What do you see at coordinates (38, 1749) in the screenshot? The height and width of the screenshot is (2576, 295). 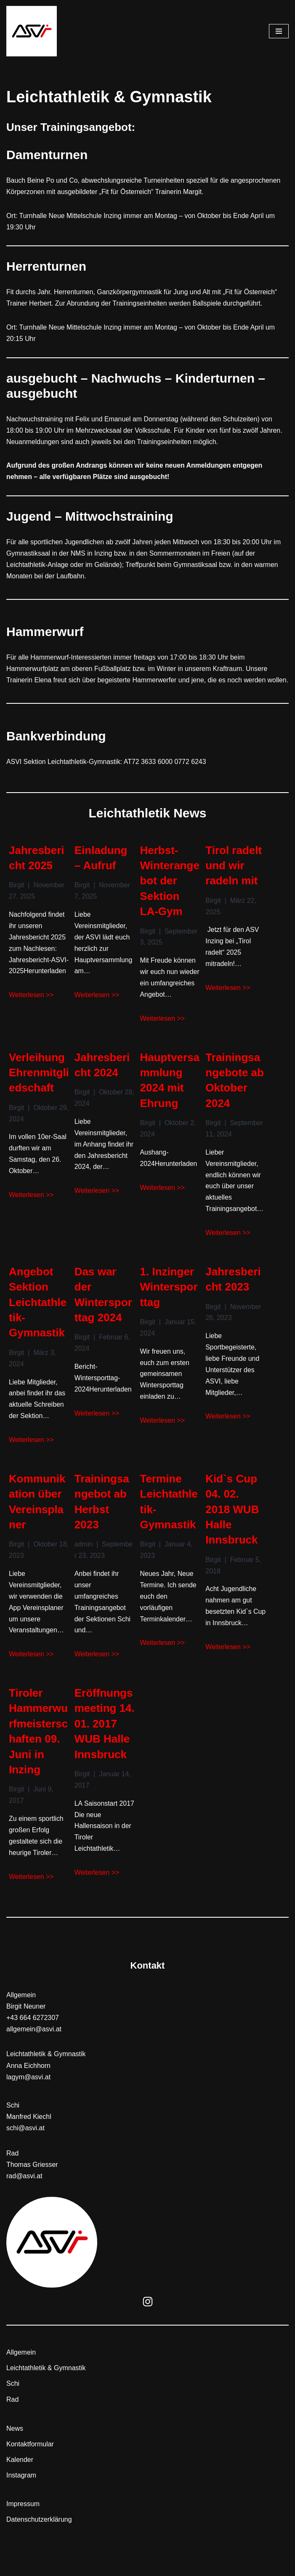 I see `Tiroler Hammerwurfmeisterschaften 09. Juni in Inzing` at bounding box center [38, 1749].